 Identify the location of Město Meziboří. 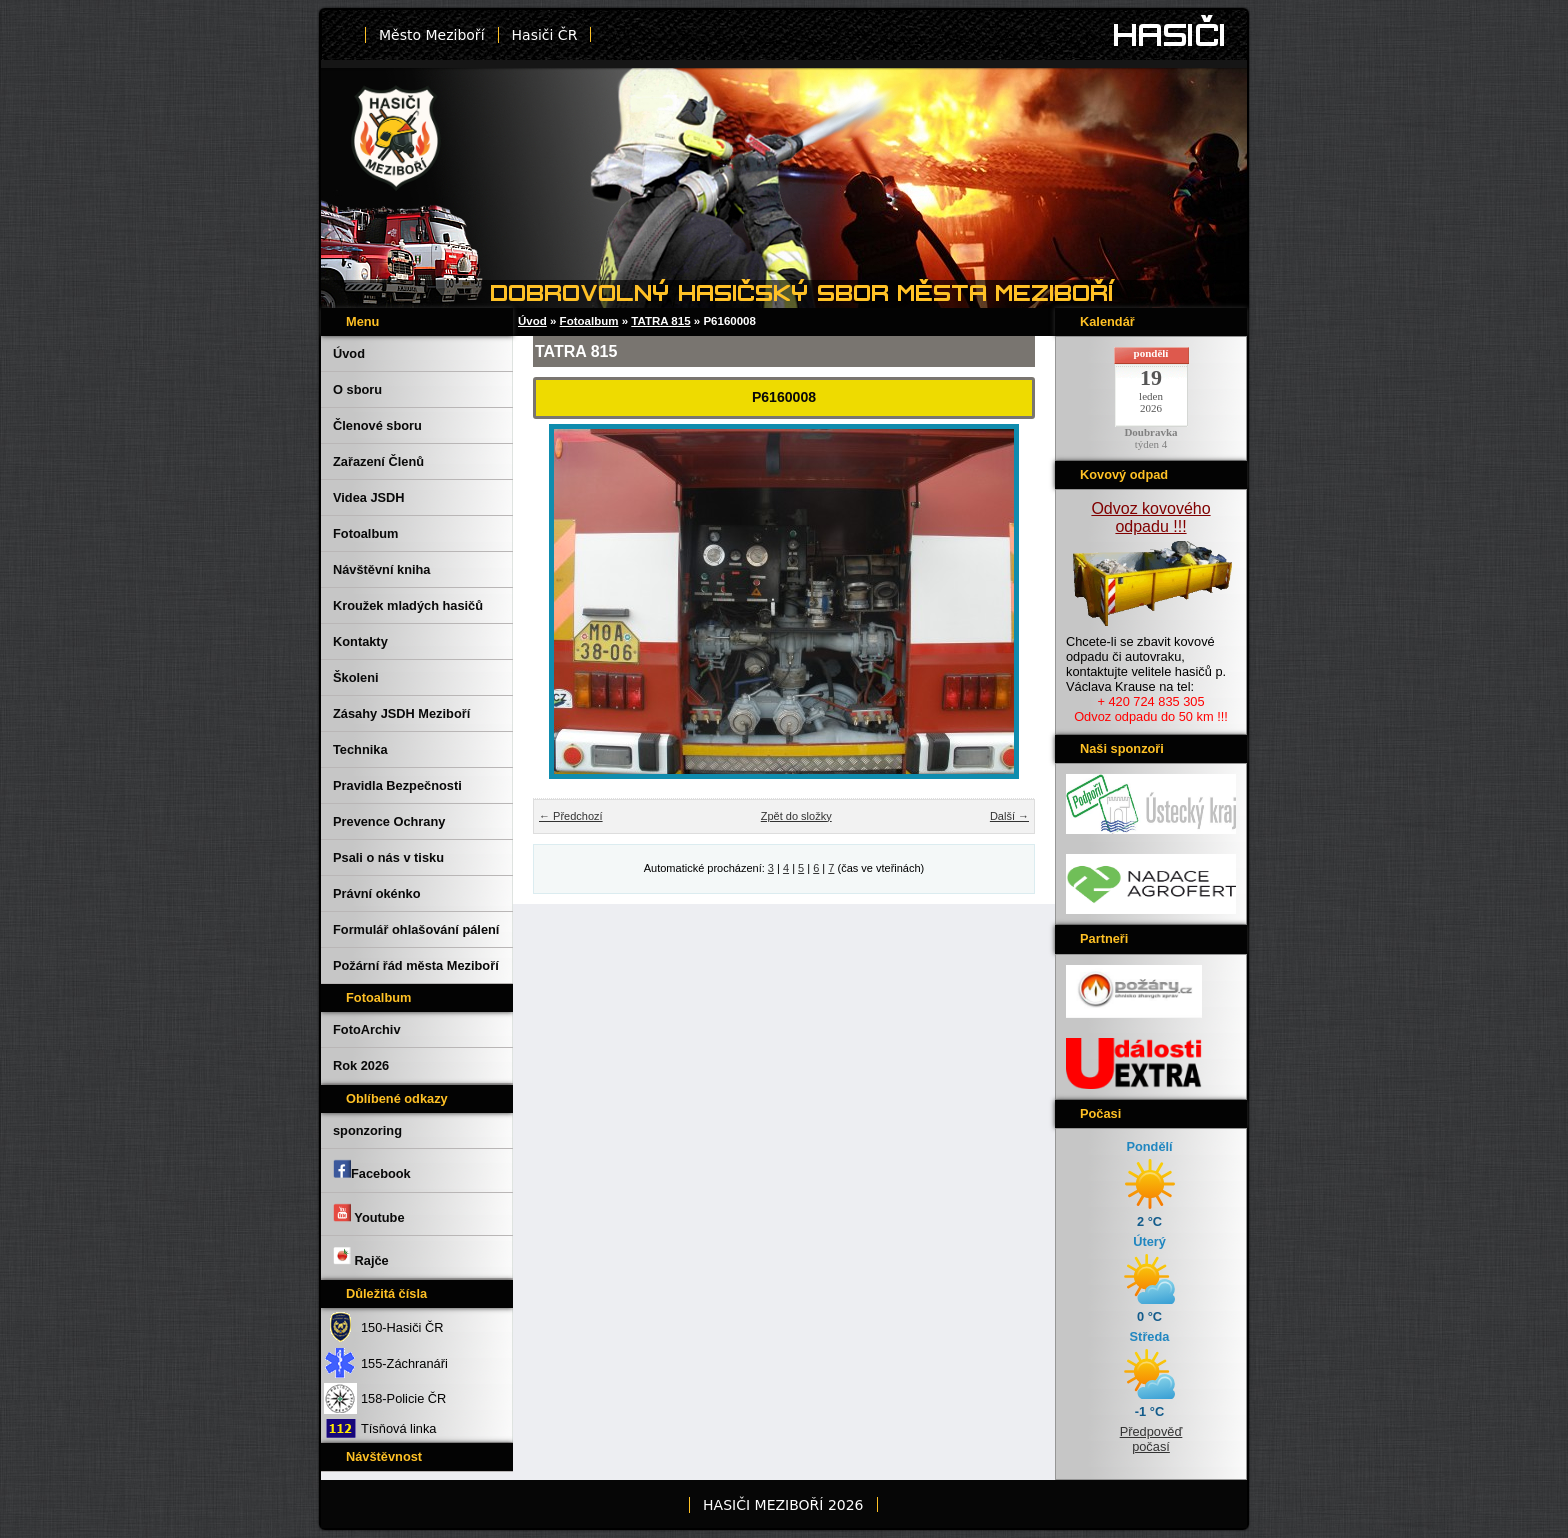
(432, 35).